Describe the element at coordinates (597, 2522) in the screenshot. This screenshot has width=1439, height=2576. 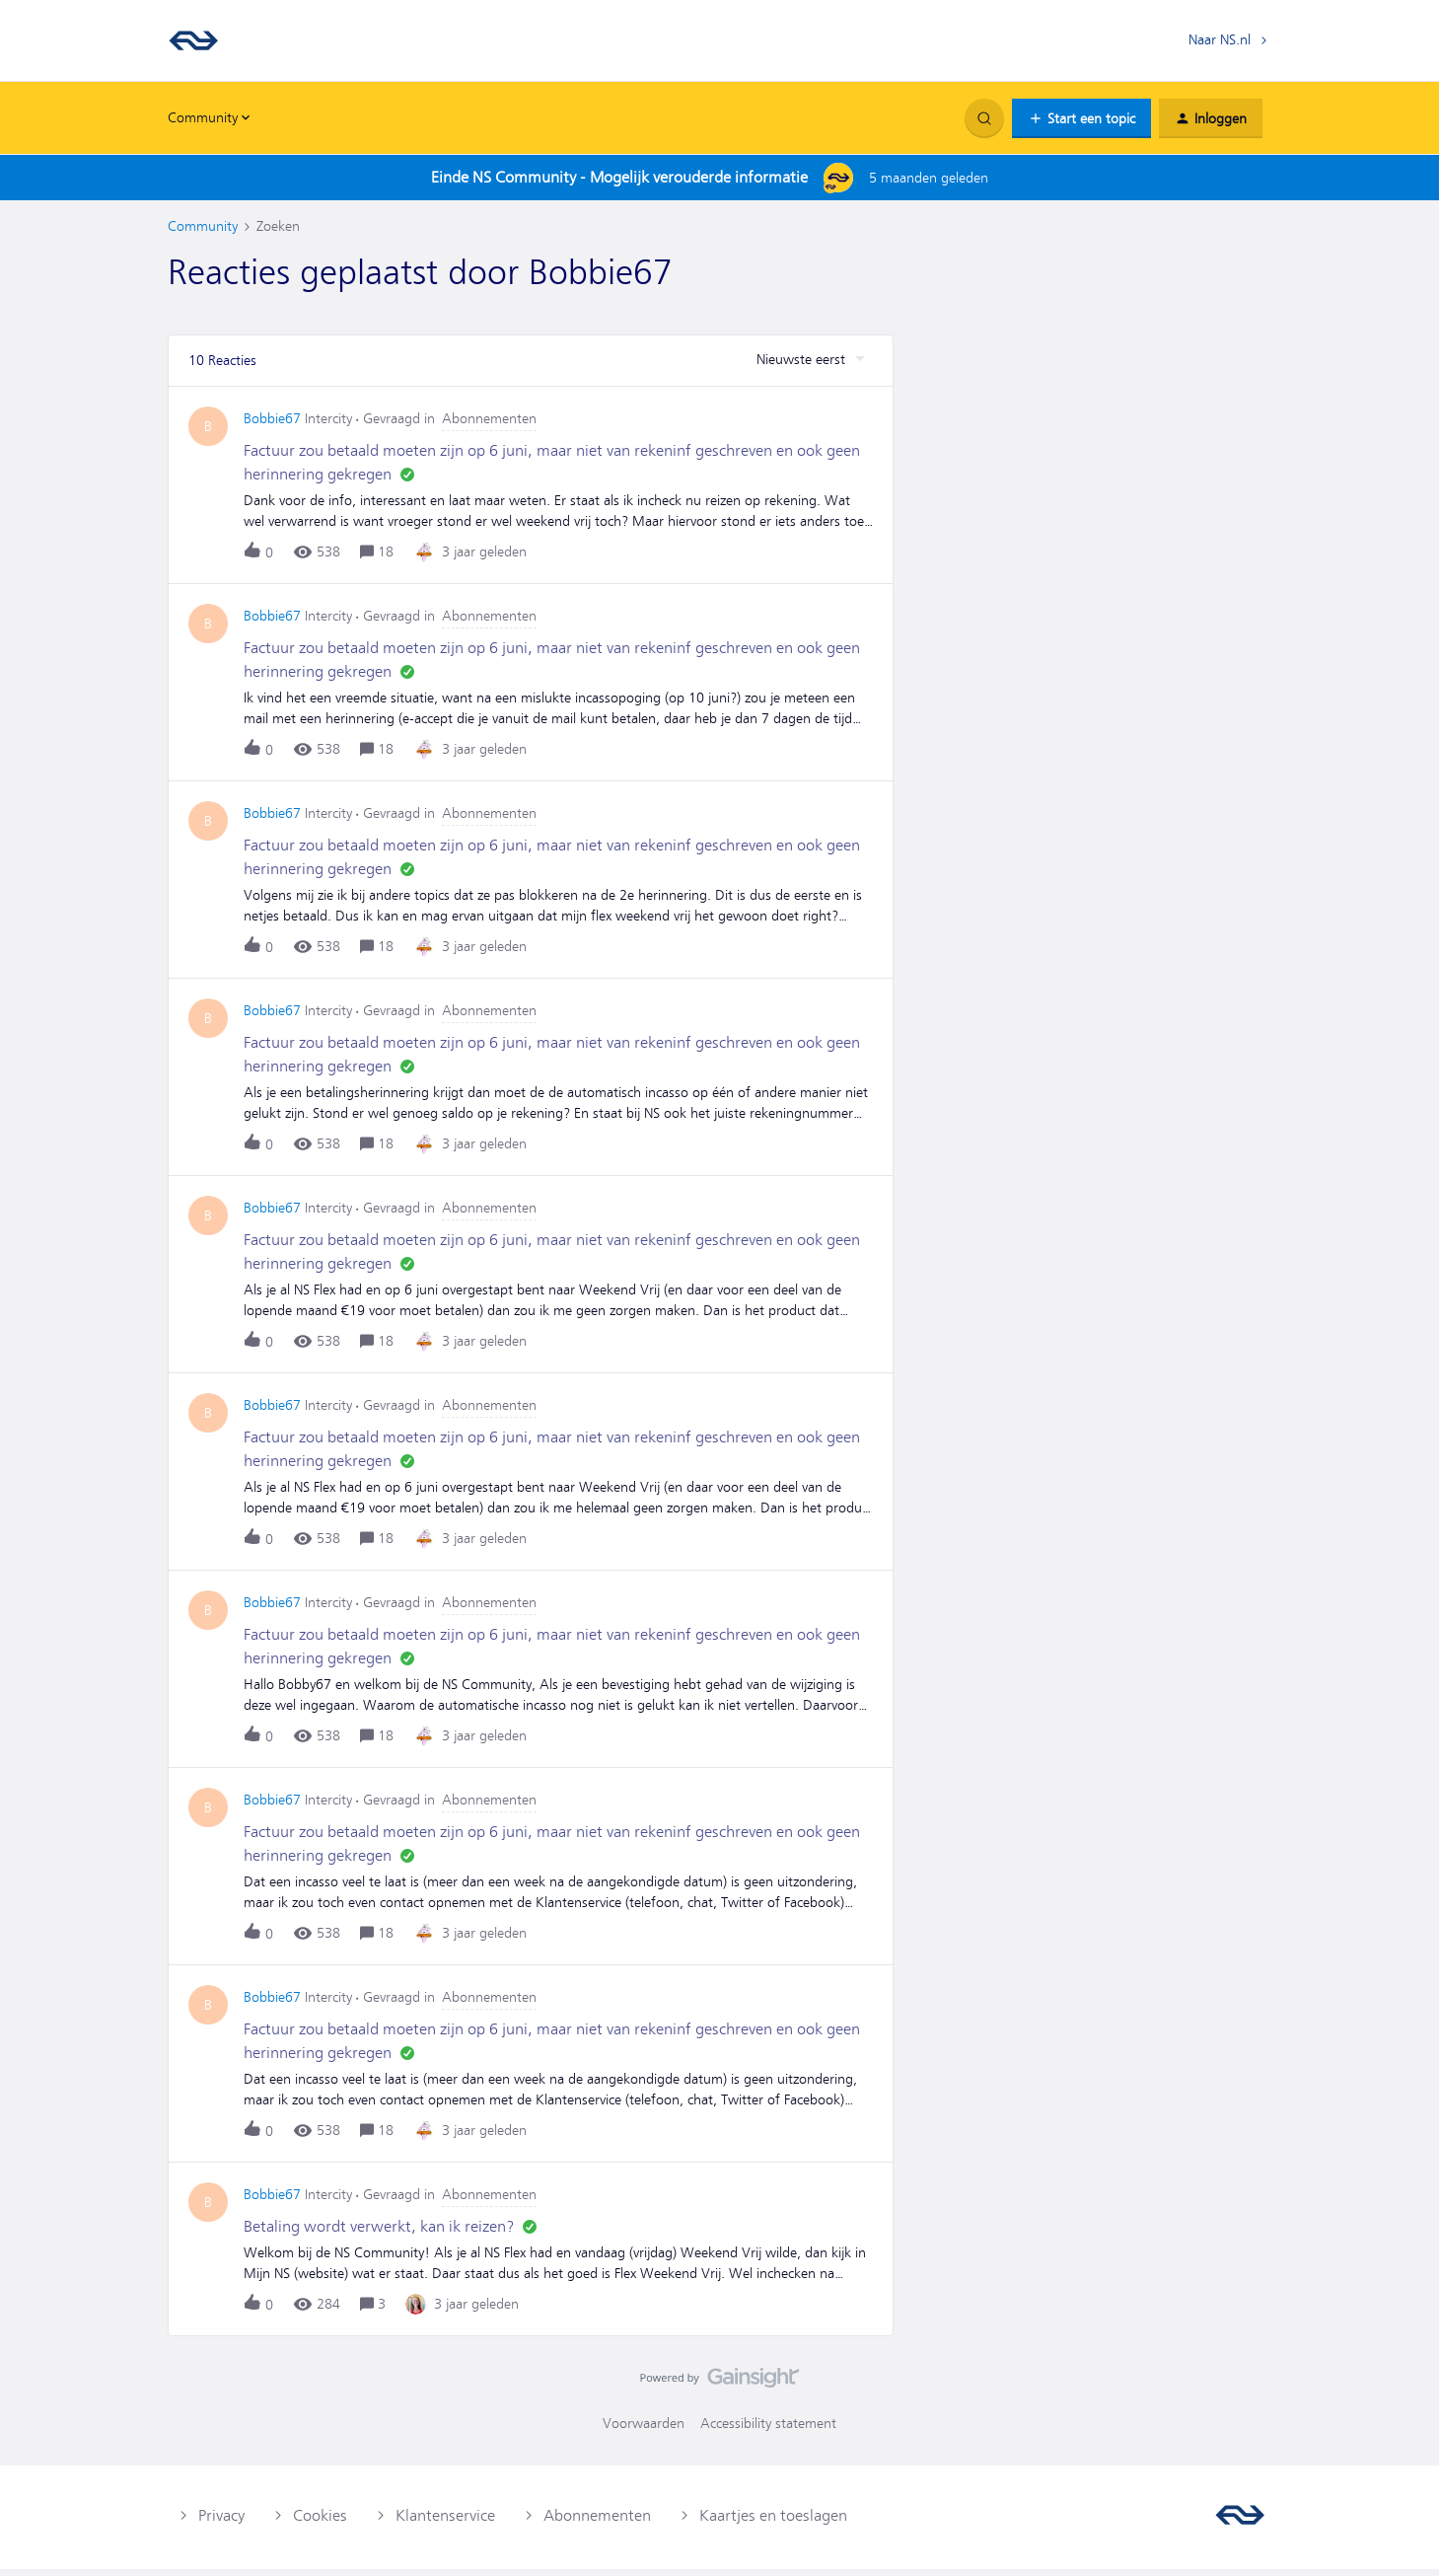
I see `Abonnementen` at that location.